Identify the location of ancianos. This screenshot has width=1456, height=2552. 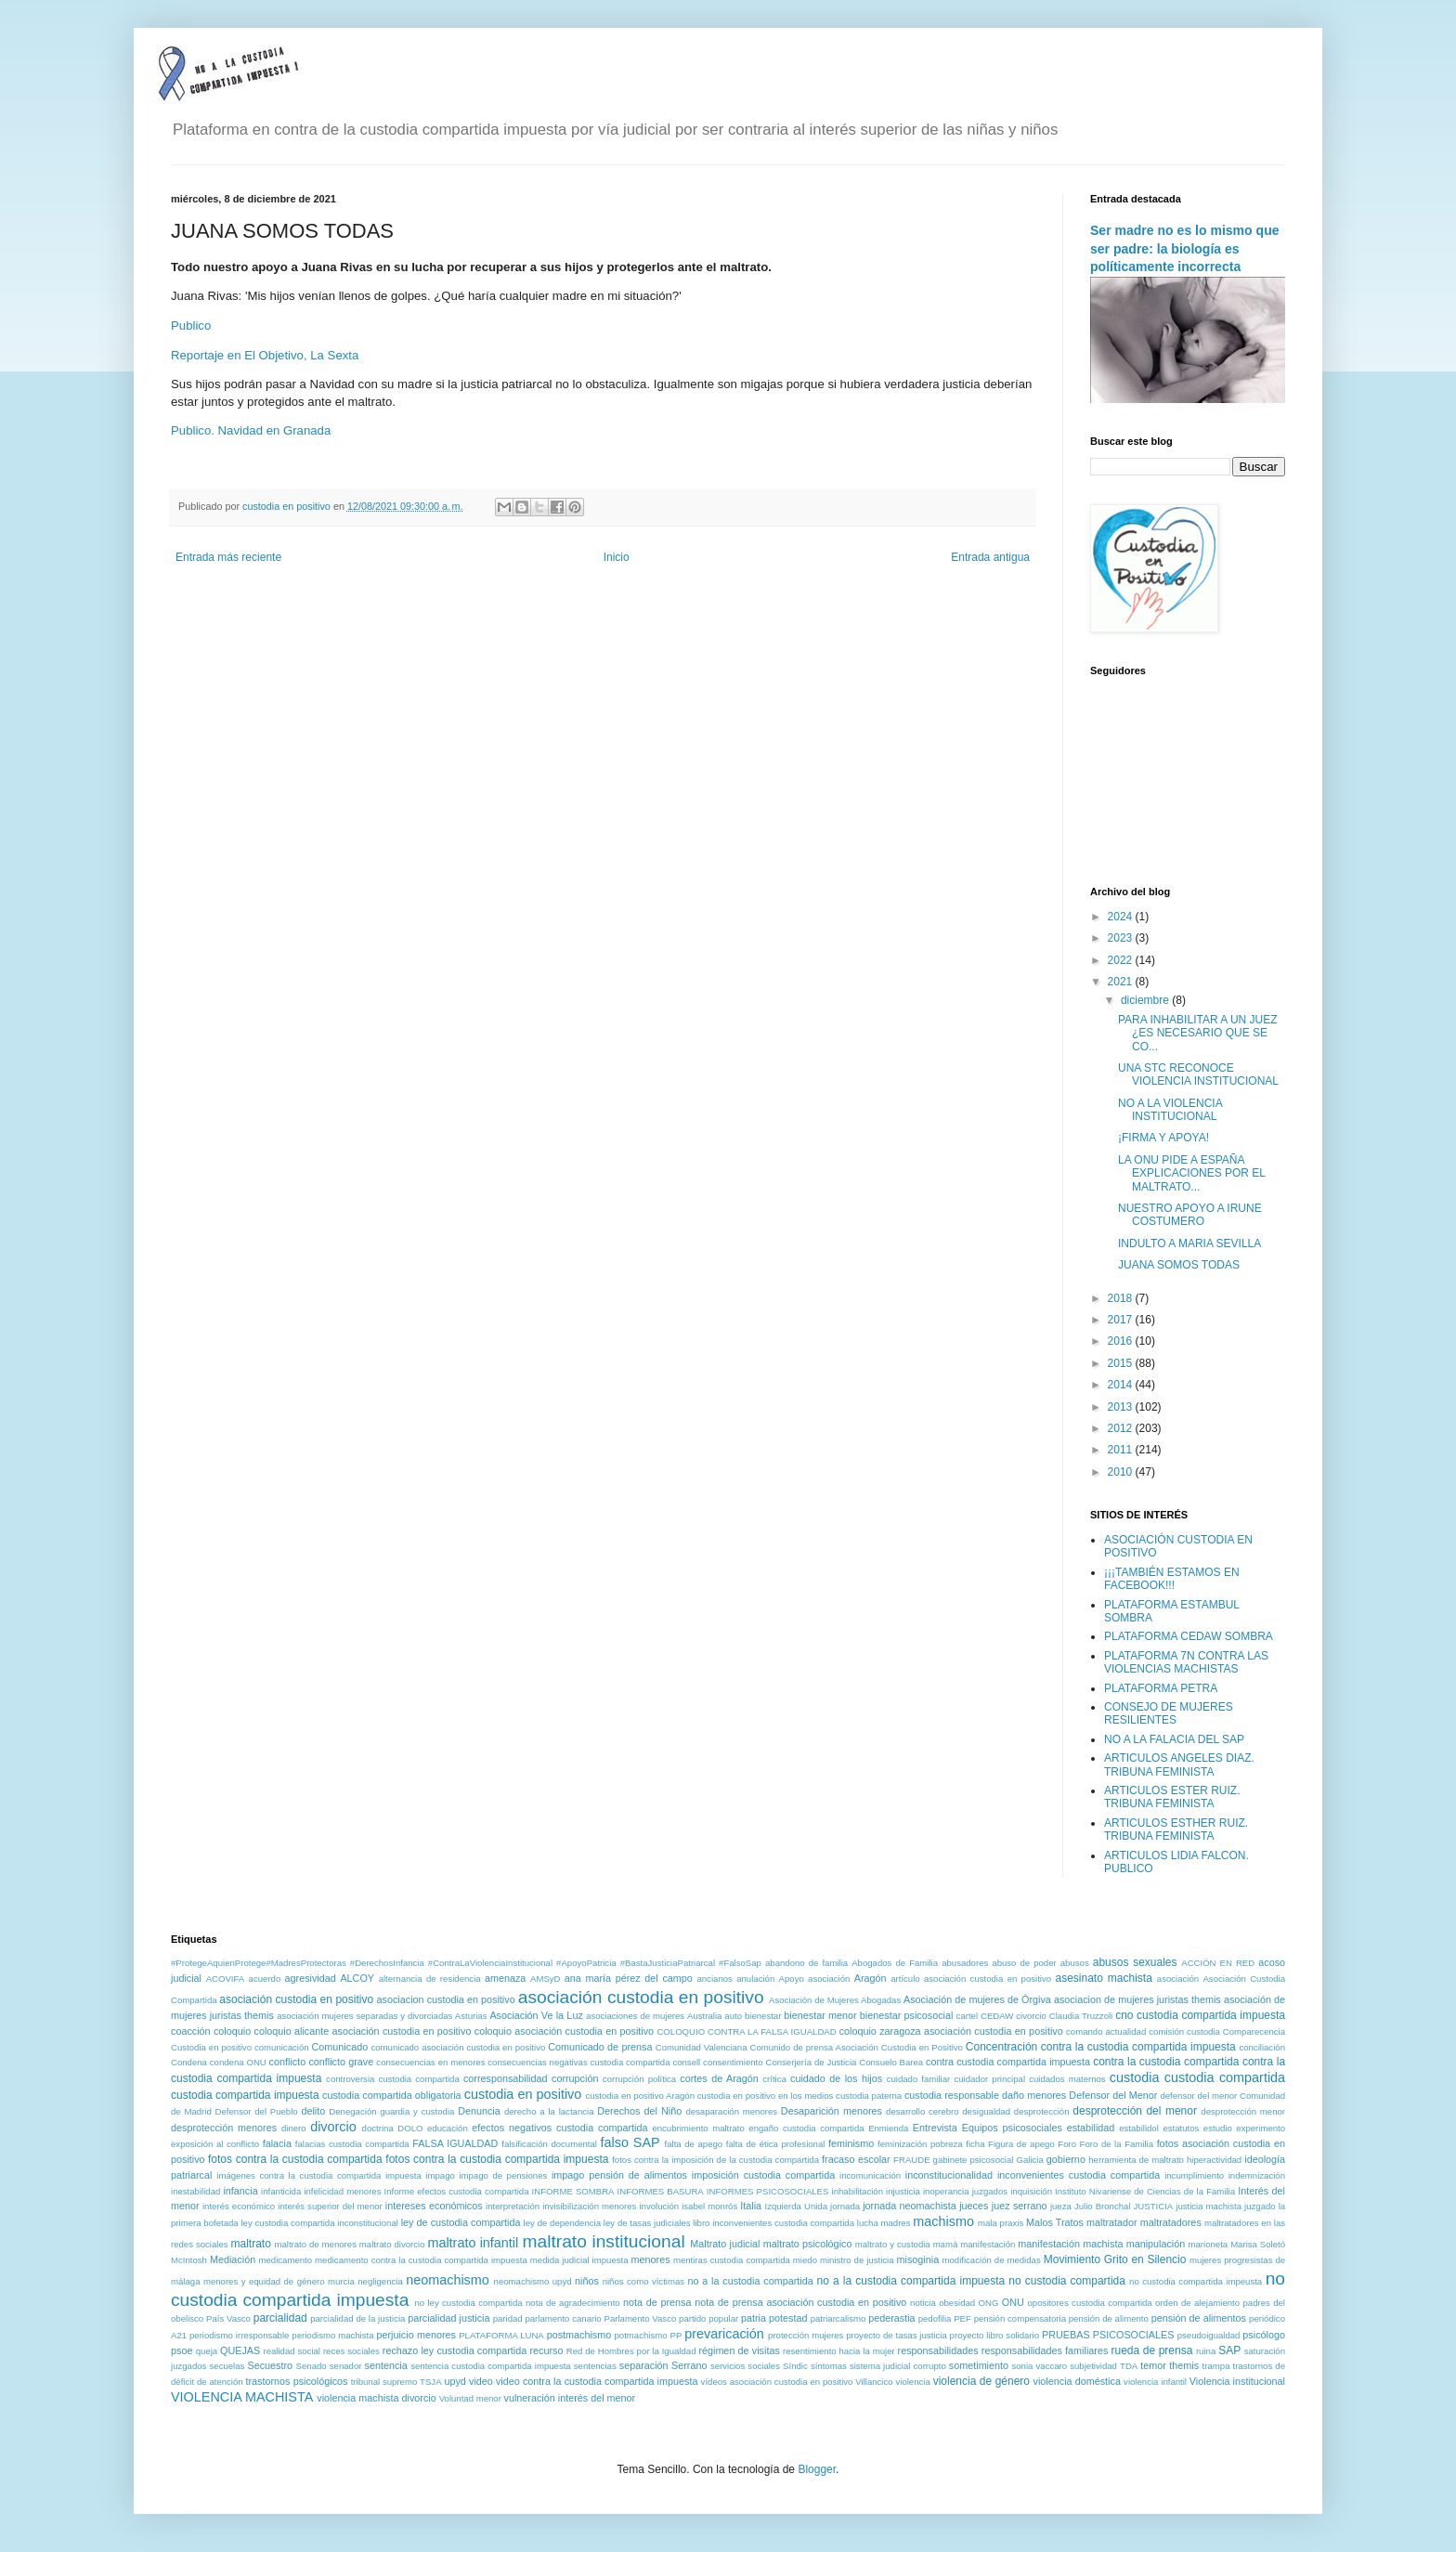
(714, 1978).